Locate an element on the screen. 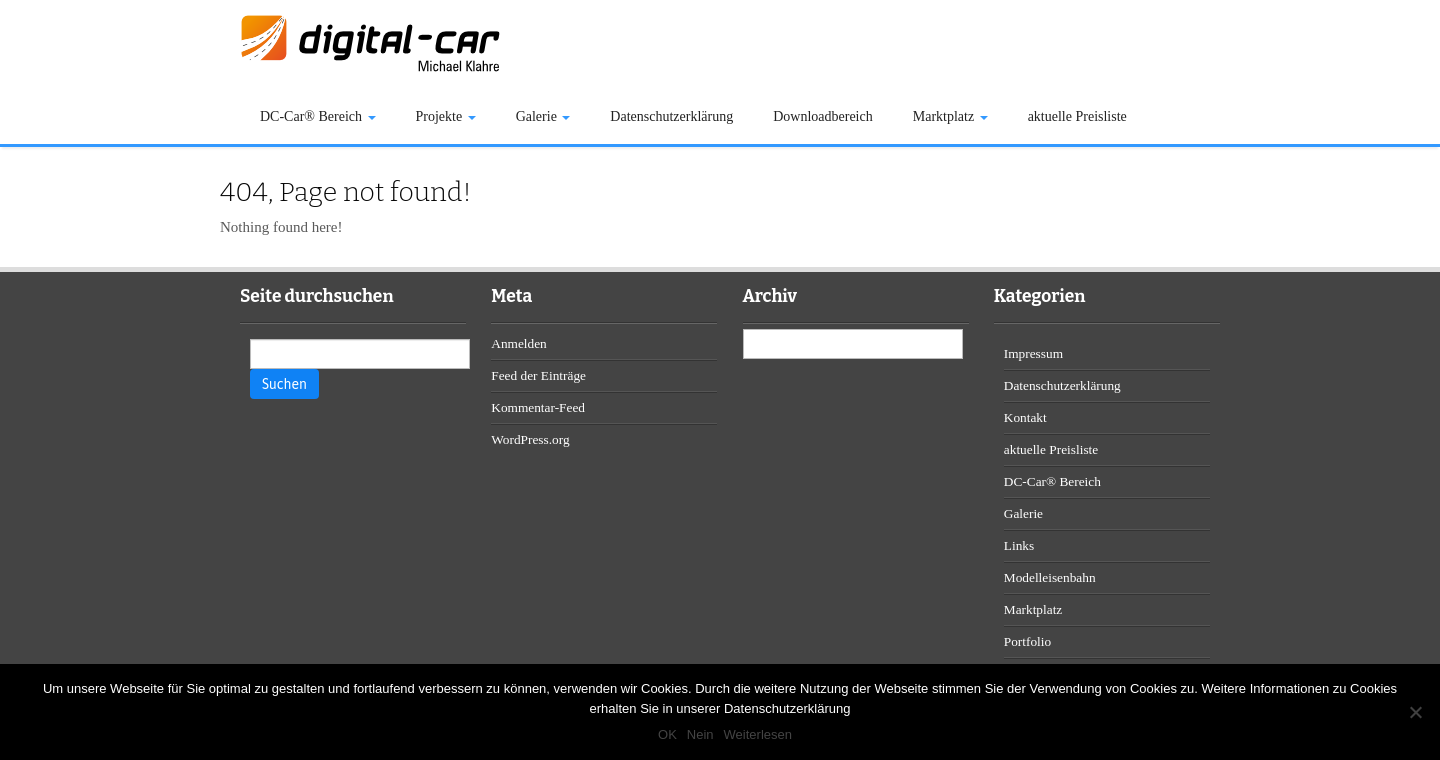 This screenshot has height=760, width=1440. OK is located at coordinates (667, 734).